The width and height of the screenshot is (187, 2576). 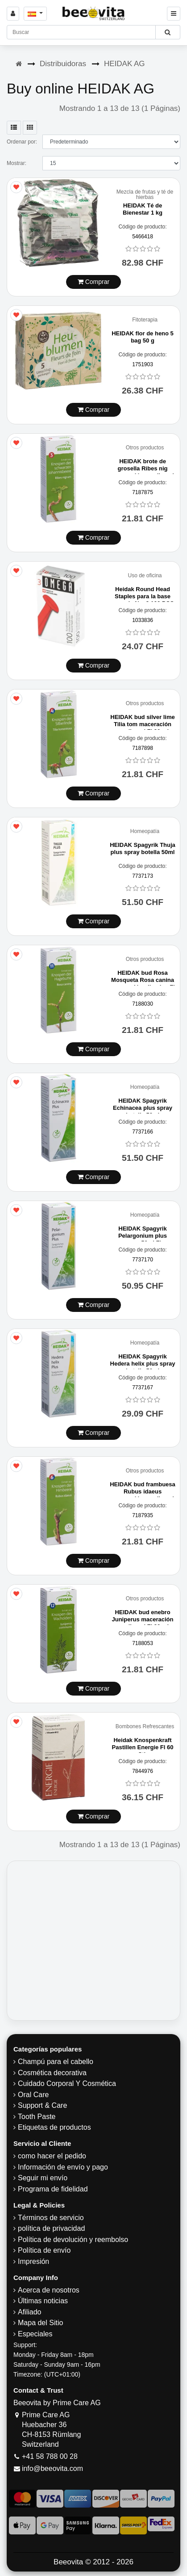 I want to click on Uso de oficina, so click(x=145, y=576).